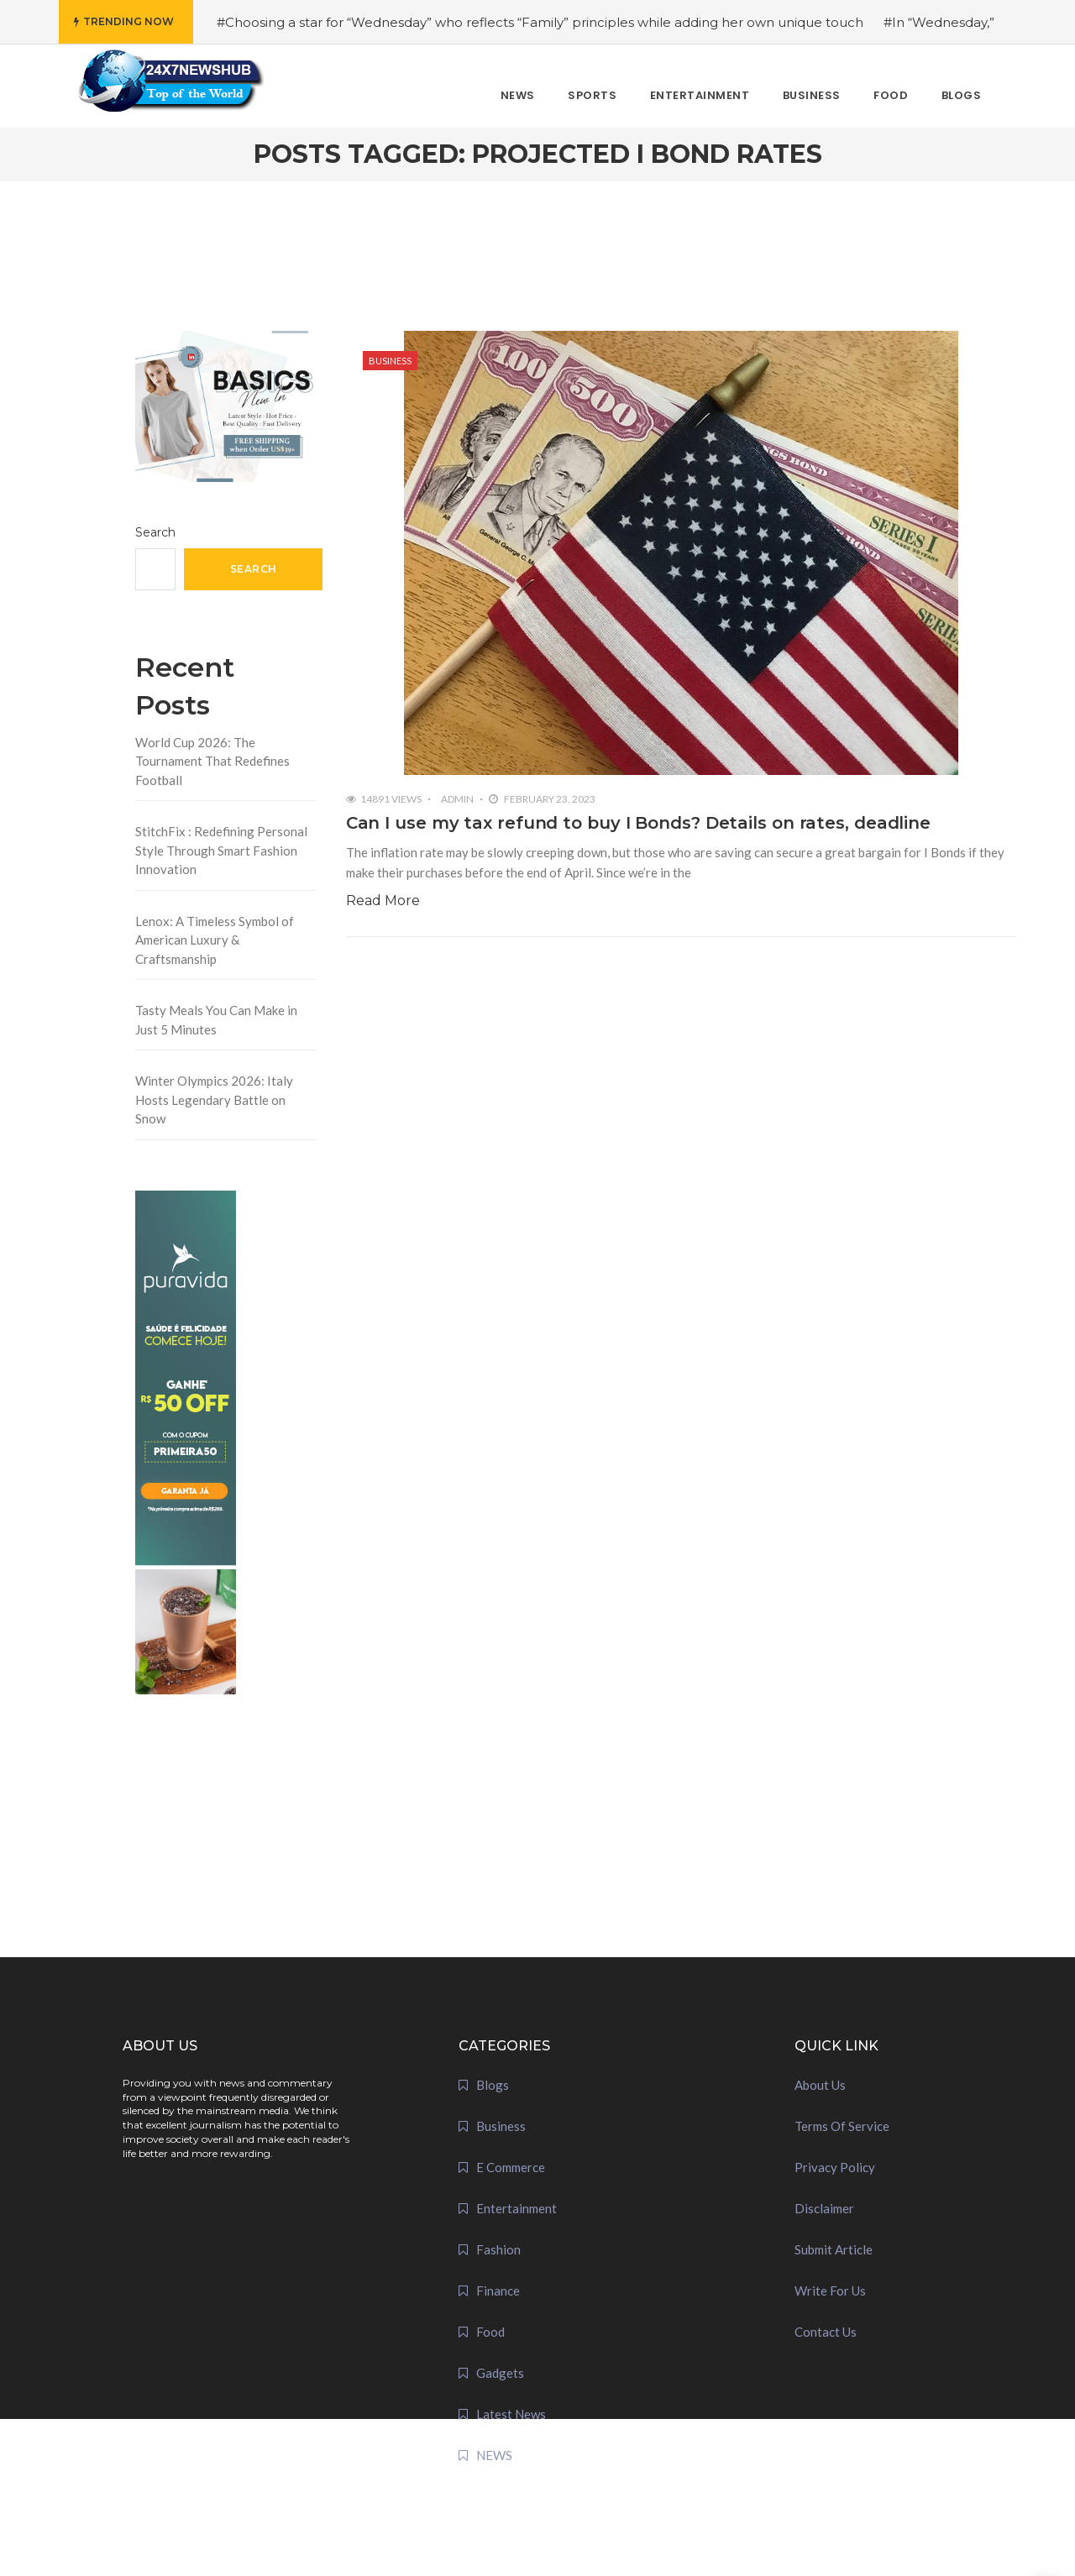  What do you see at coordinates (214, 1099) in the screenshot?
I see `Winter Olympics 2026: Italy Hosts Legendary Battle on Snow` at bounding box center [214, 1099].